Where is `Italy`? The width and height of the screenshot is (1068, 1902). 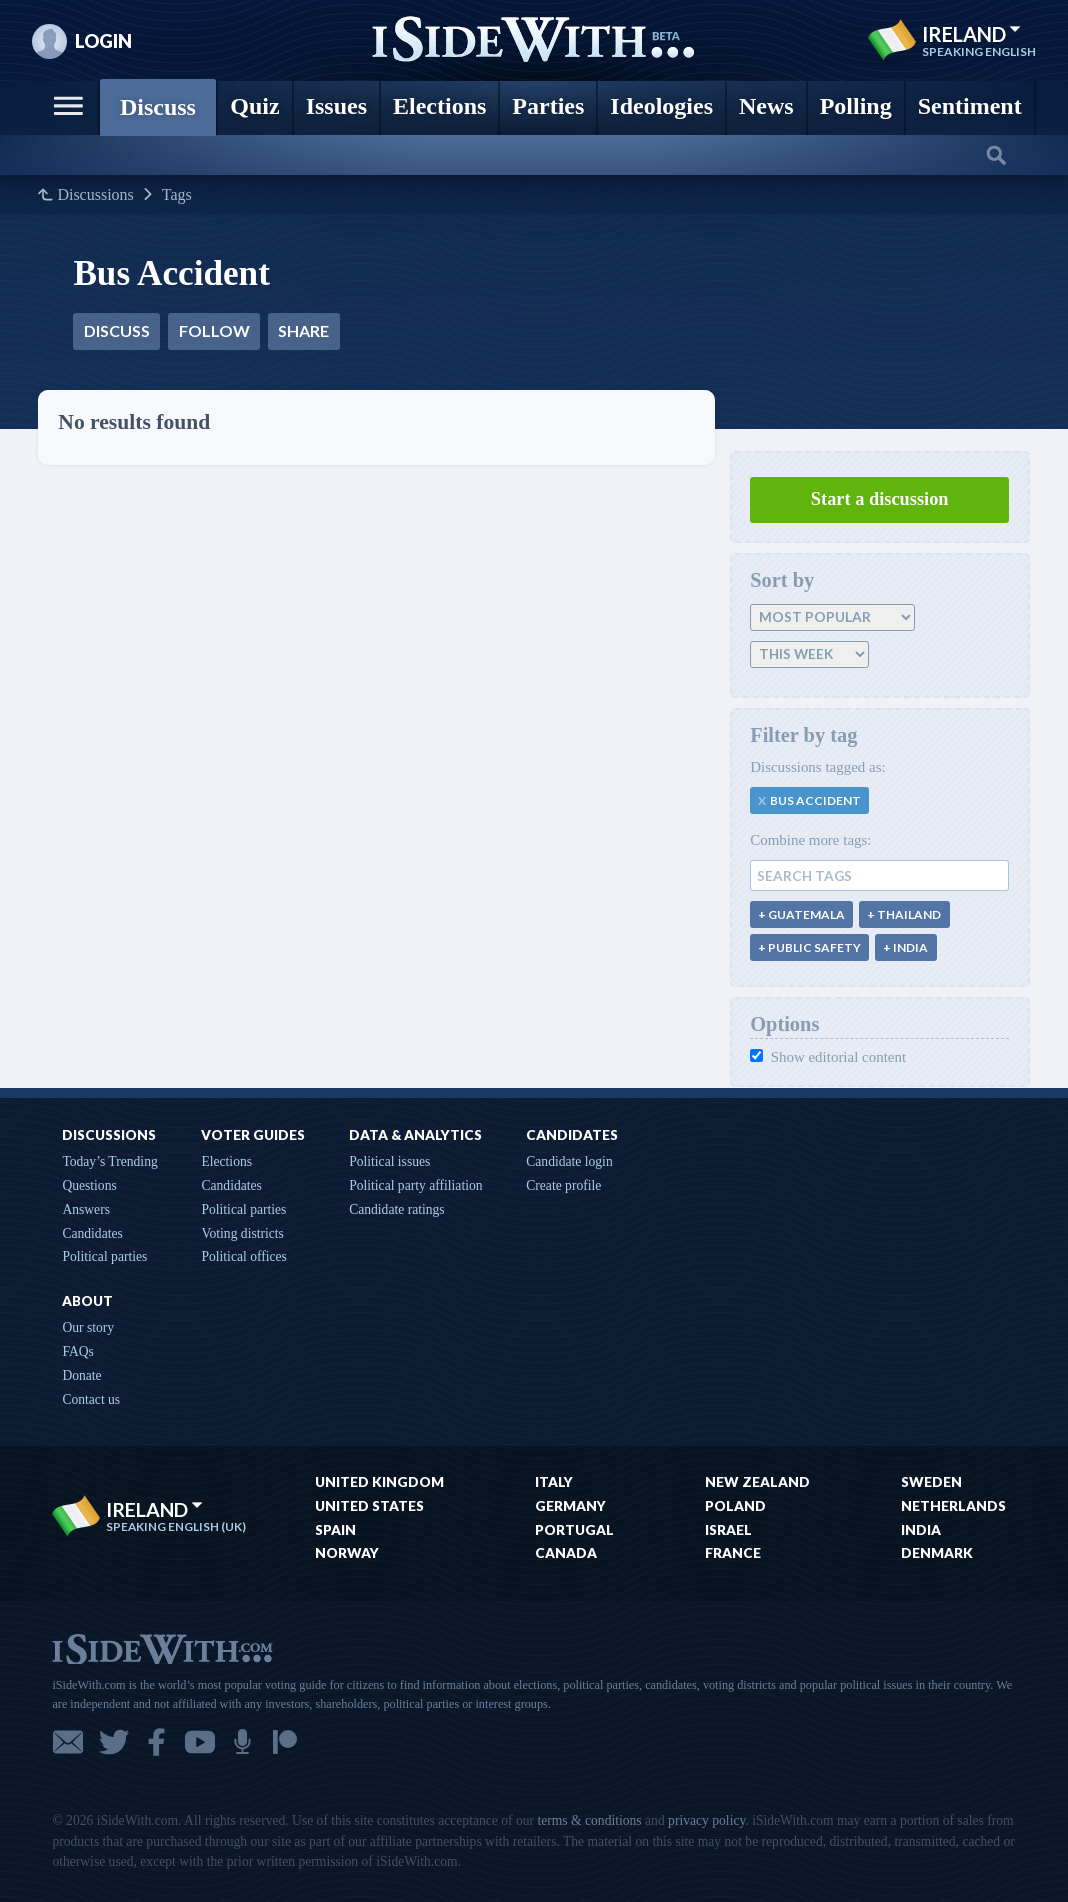 Italy is located at coordinates (554, 1482).